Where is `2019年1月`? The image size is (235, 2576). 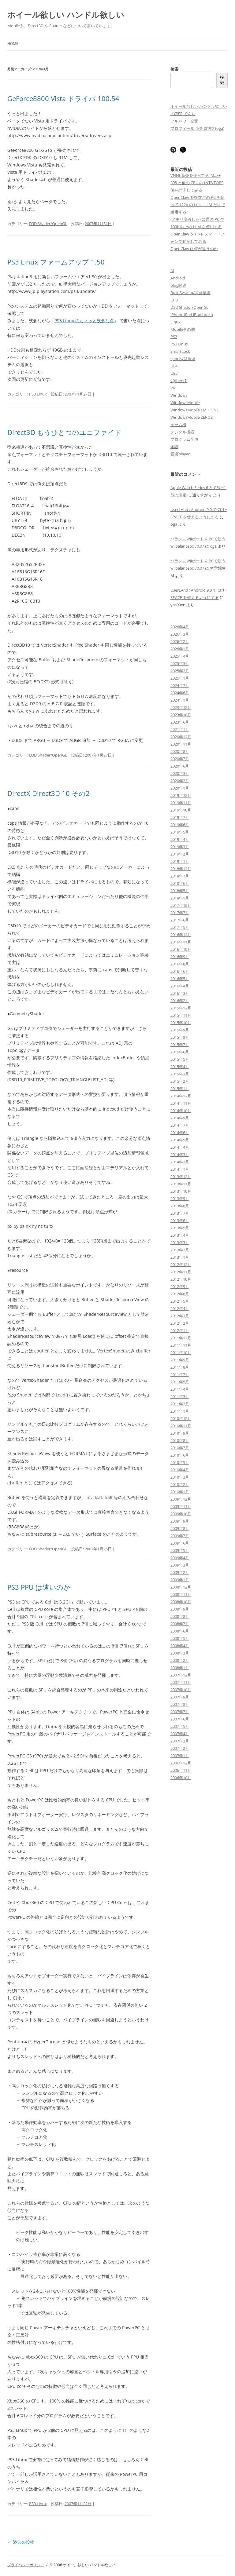
2019年1月 is located at coordinates (179, 861).